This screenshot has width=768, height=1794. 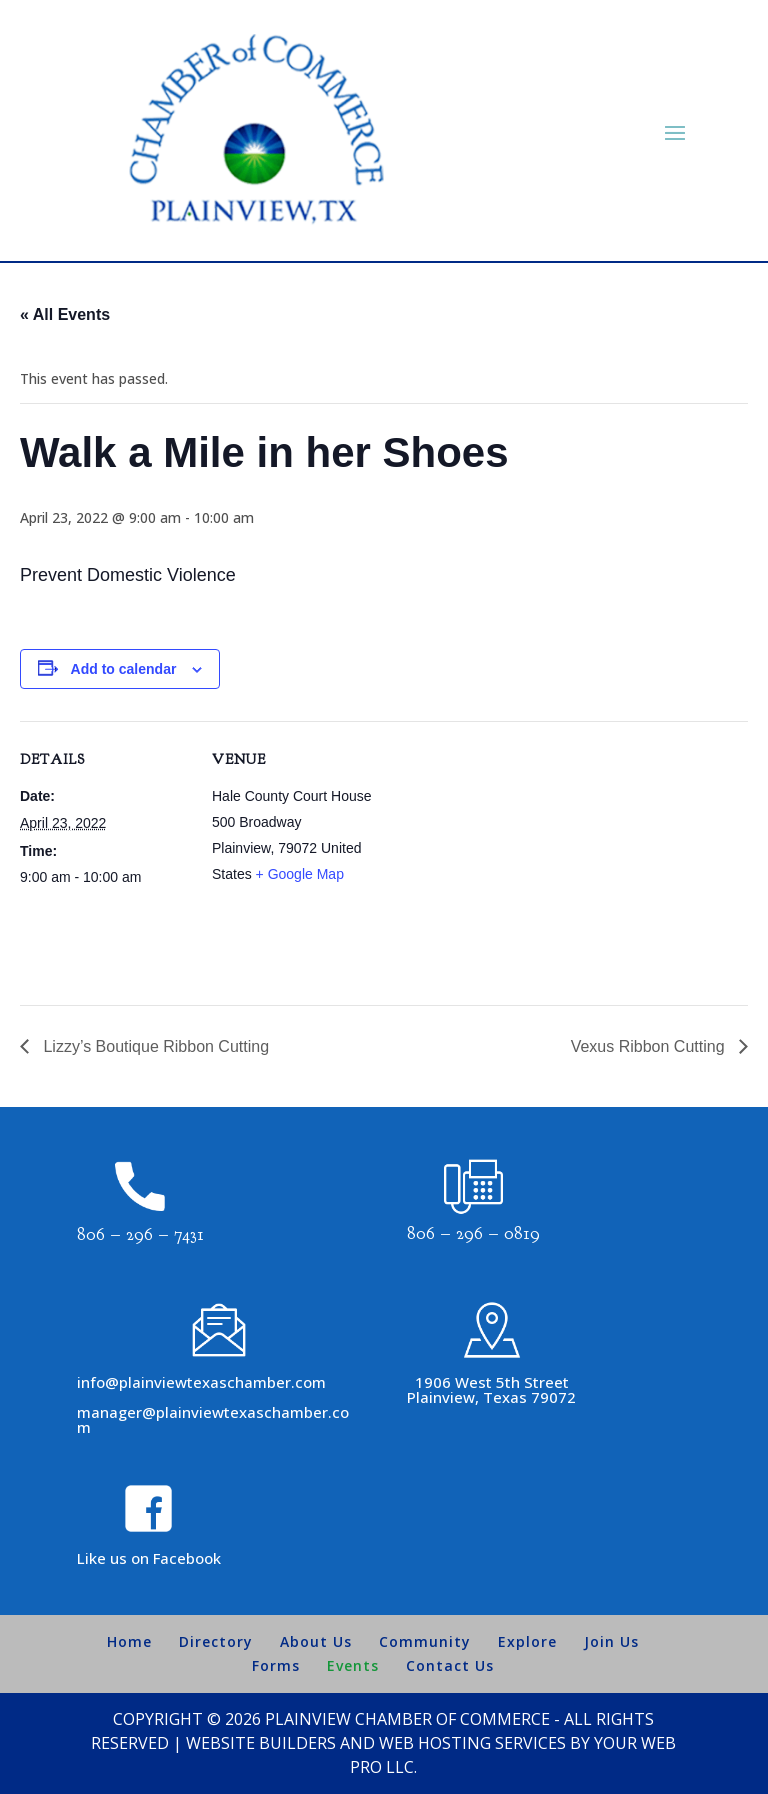 I want to click on Like us on Facebook, so click(x=149, y=1558).